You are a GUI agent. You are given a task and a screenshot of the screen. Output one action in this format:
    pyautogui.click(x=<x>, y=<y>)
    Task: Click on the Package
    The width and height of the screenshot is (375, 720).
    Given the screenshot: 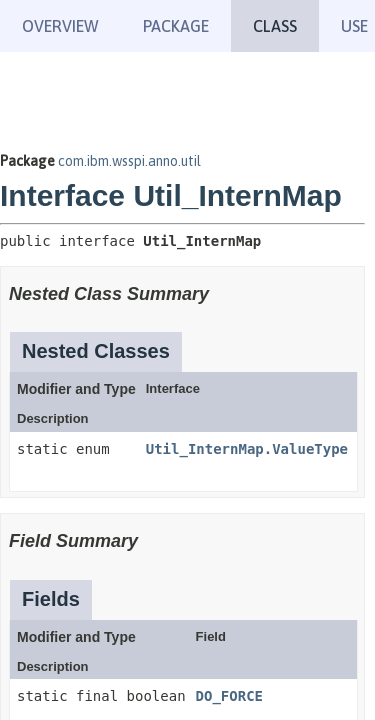 What is the action you would take?
    pyautogui.click(x=176, y=26)
    